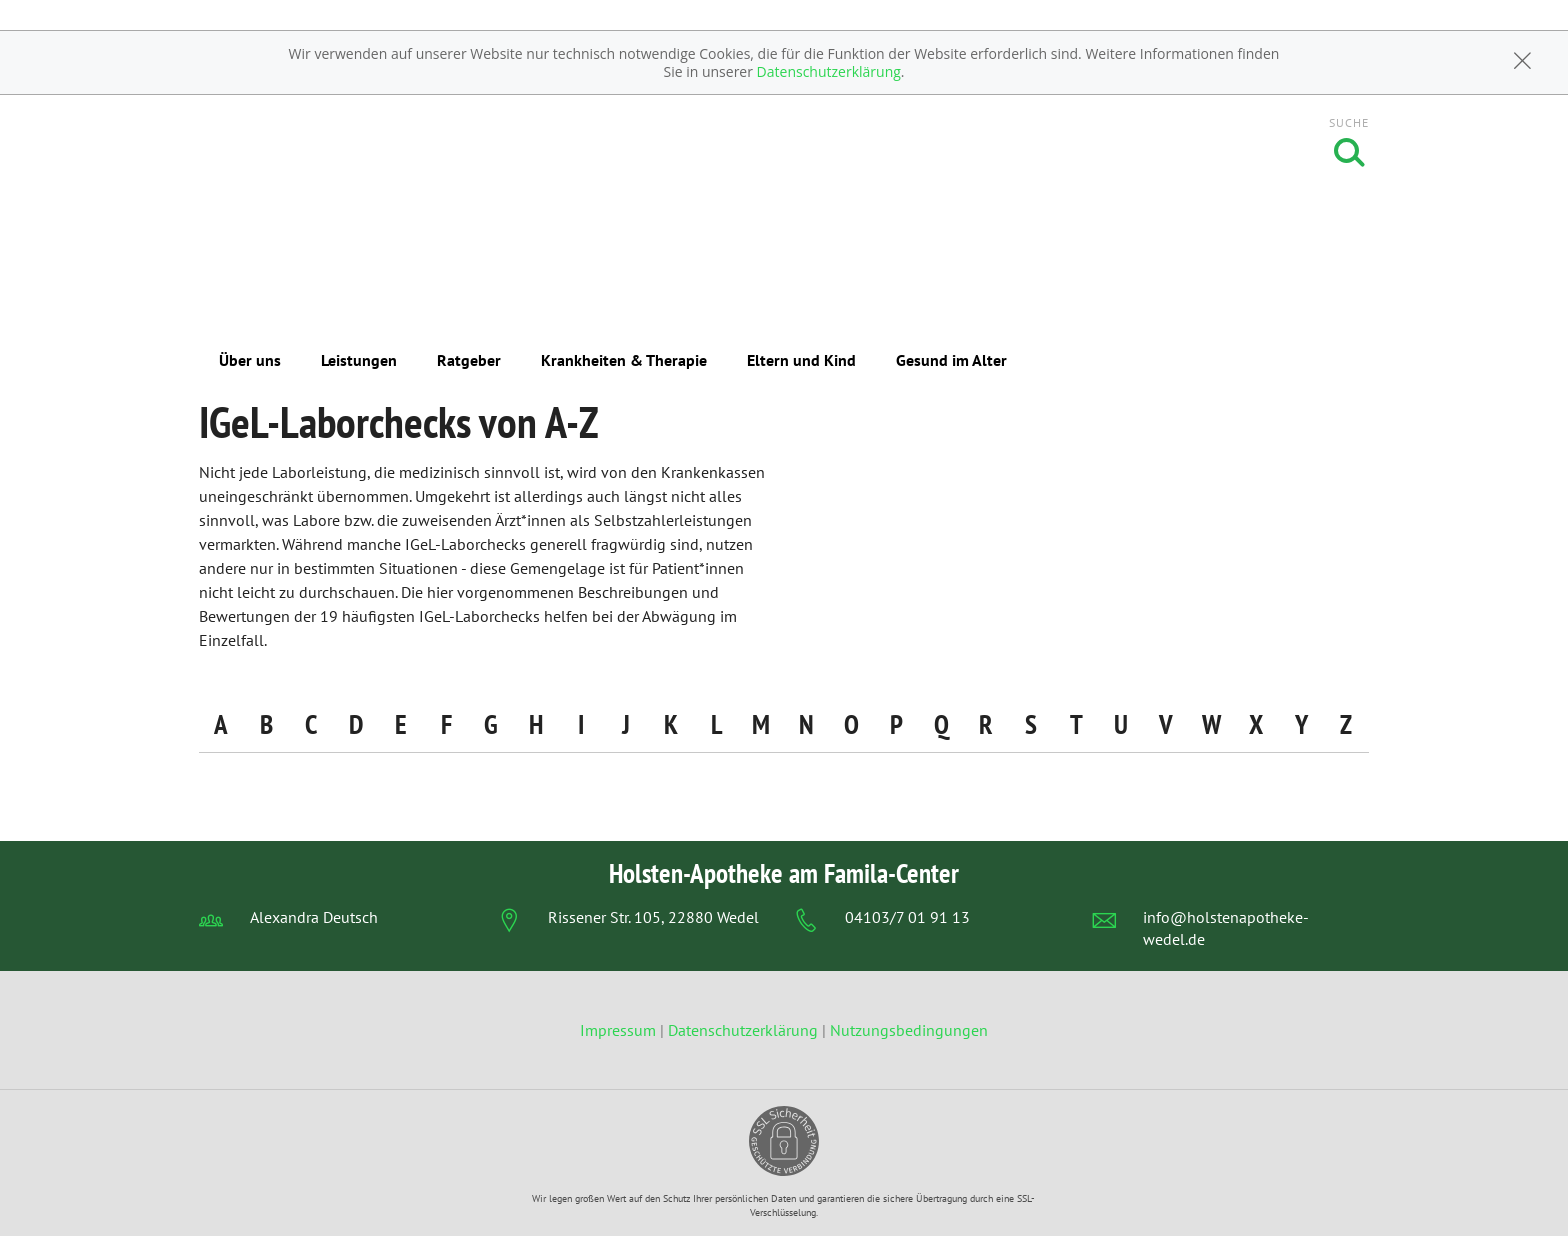 This screenshot has height=1236, width=1568. What do you see at coordinates (801, 360) in the screenshot?
I see `Eltern und Kind` at bounding box center [801, 360].